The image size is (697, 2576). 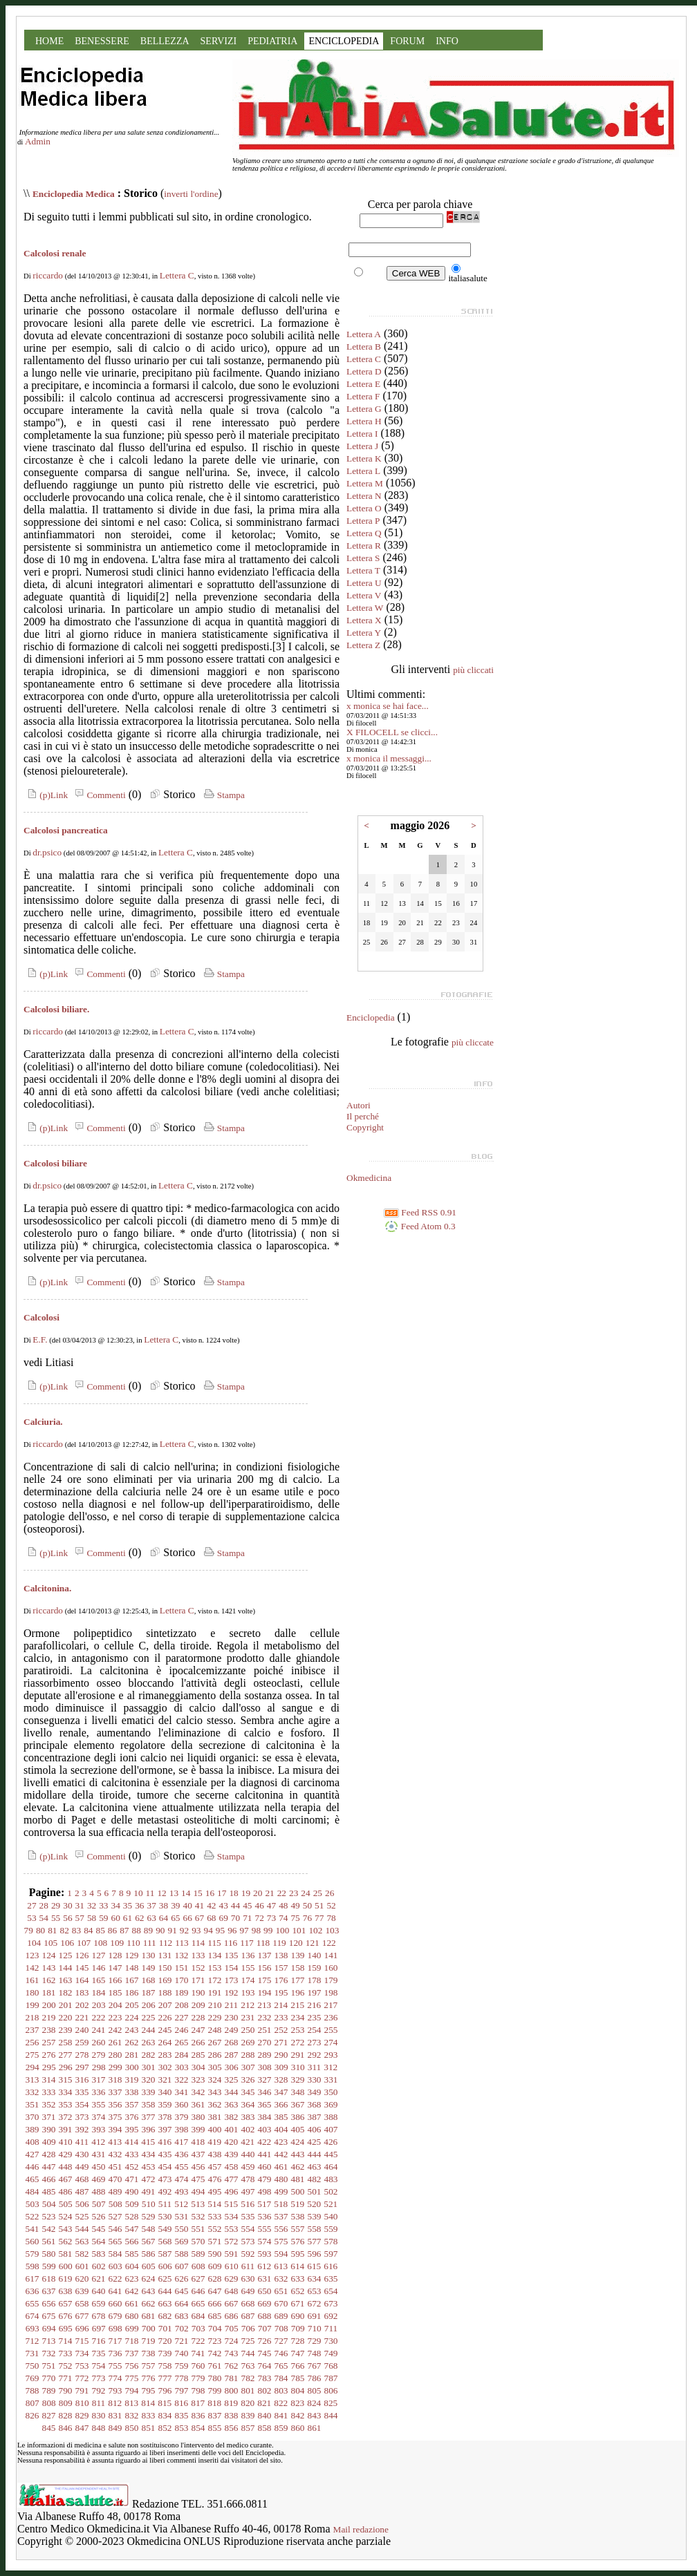 What do you see at coordinates (66, 2403) in the screenshot?
I see `809` at bounding box center [66, 2403].